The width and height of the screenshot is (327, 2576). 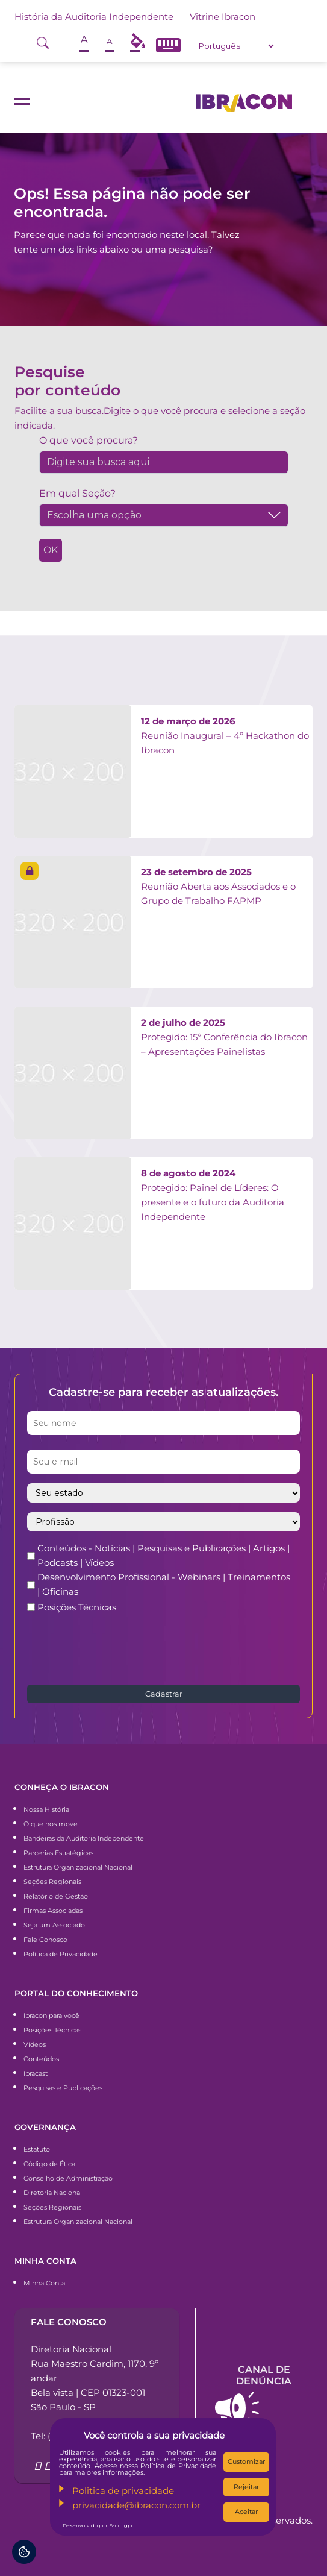 What do you see at coordinates (246, 2511) in the screenshot?
I see `Aceitar` at bounding box center [246, 2511].